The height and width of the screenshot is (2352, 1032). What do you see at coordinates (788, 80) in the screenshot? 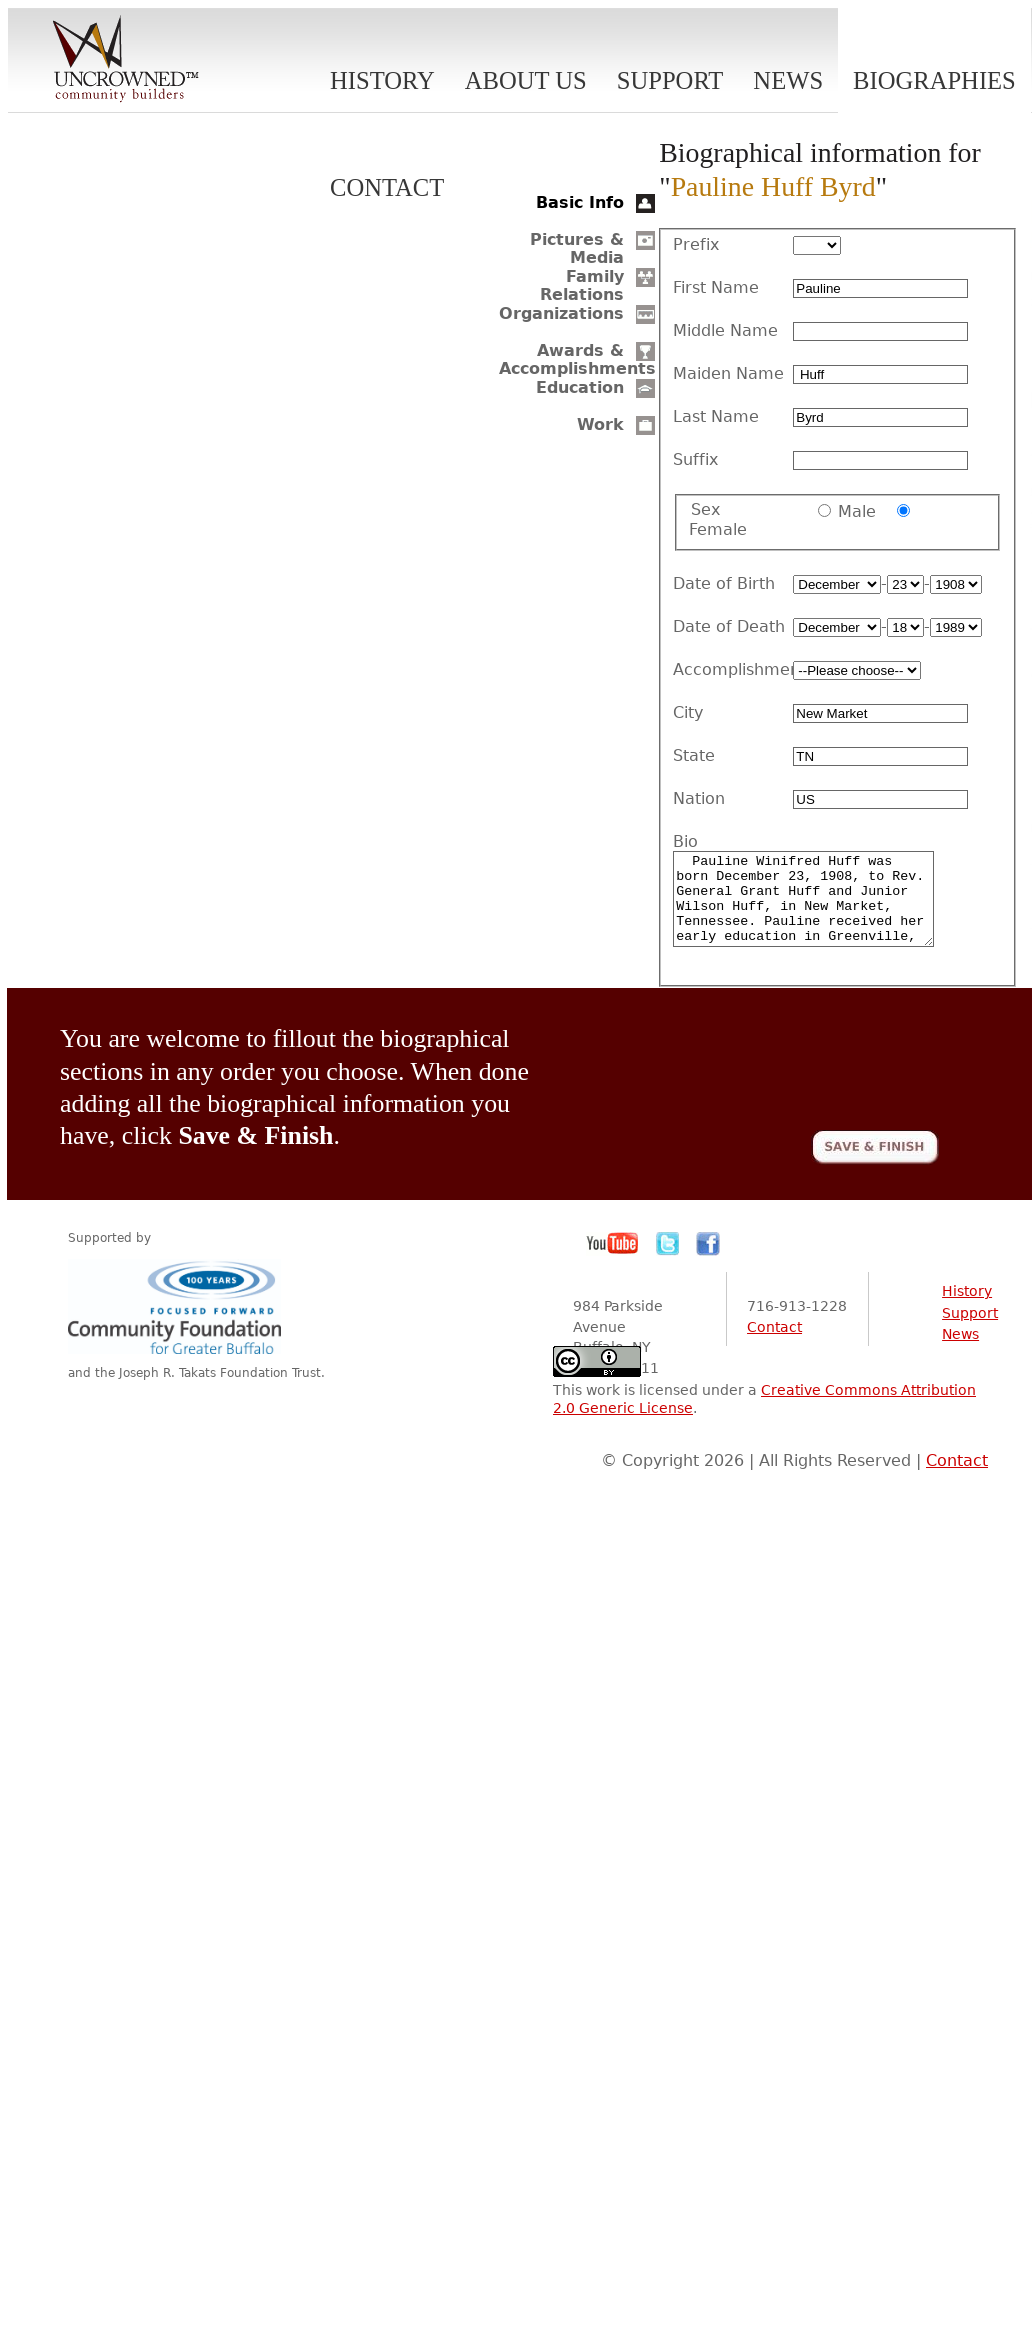
I see `News` at bounding box center [788, 80].